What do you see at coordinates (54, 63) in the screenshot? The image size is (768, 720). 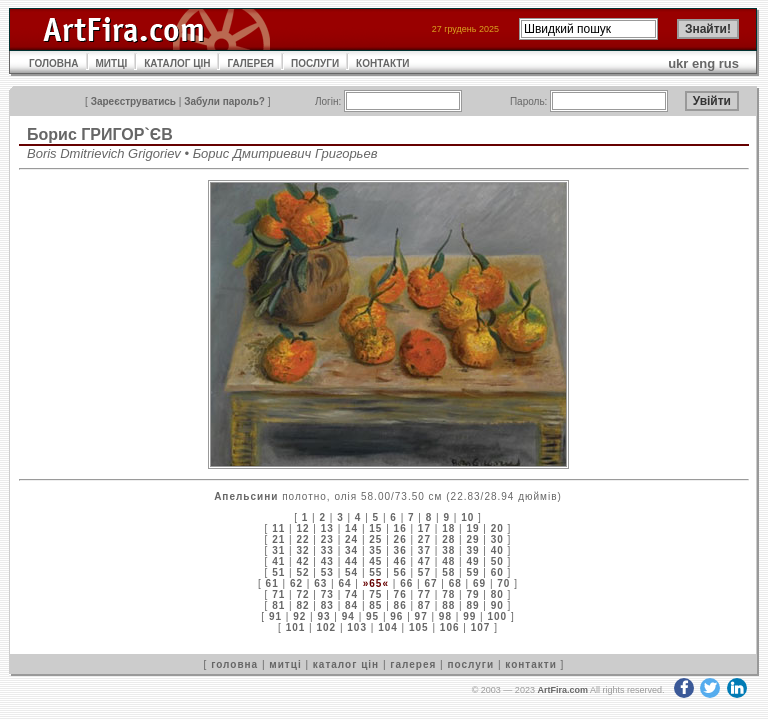 I see `ГОЛОВНА` at bounding box center [54, 63].